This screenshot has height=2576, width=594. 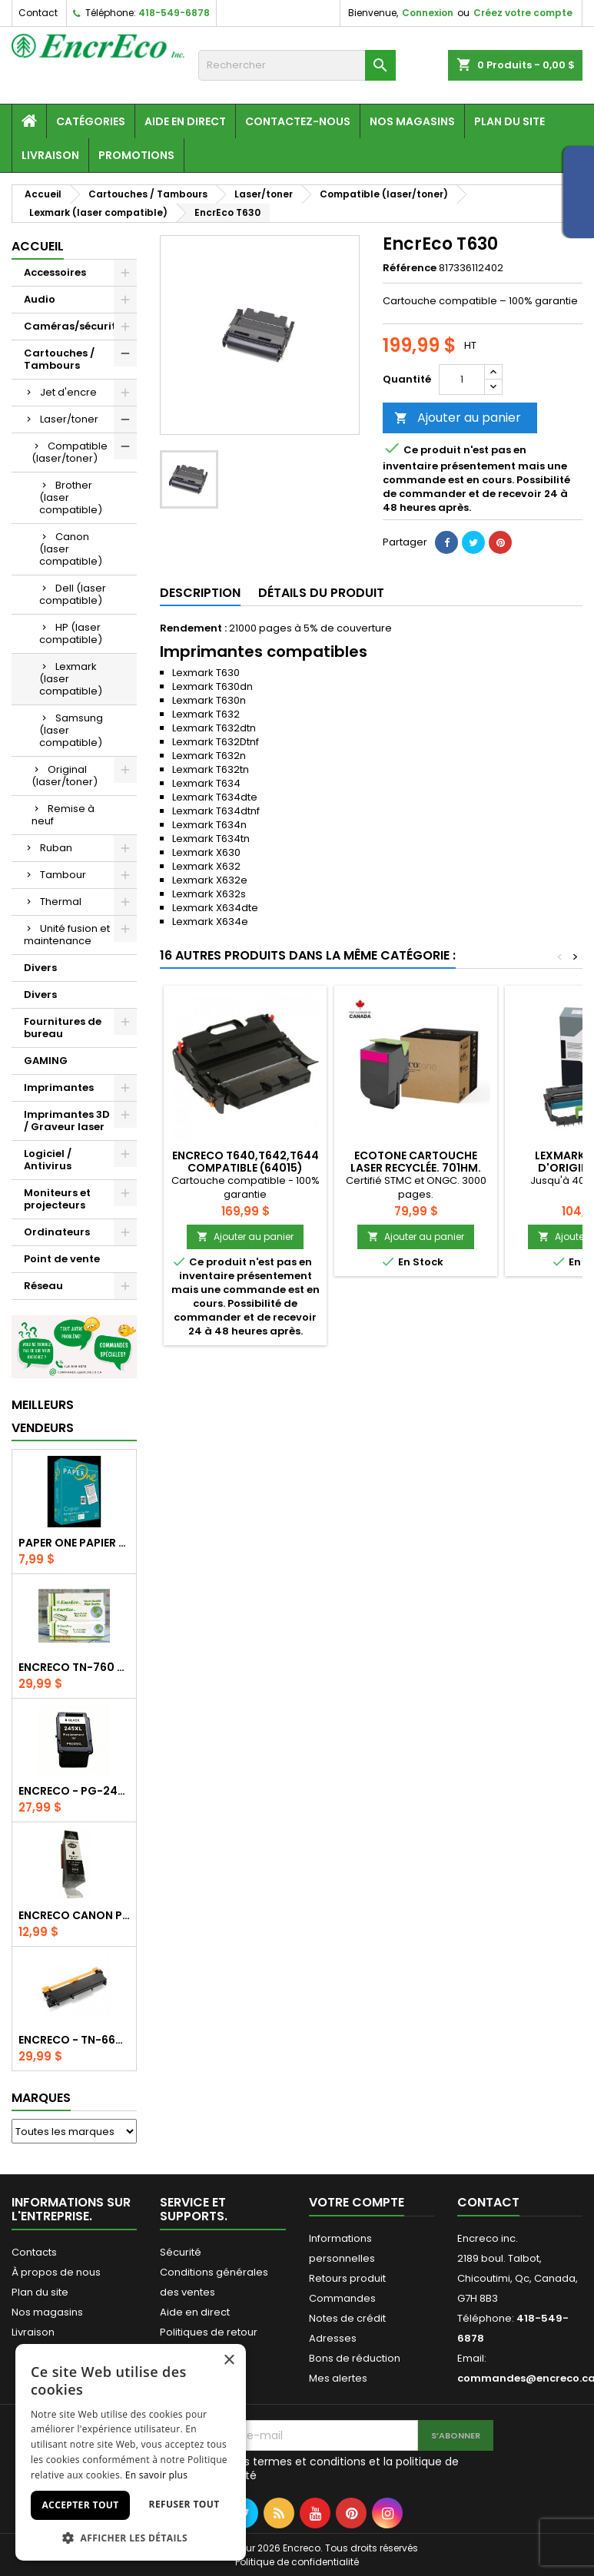 What do you see at coordinates (71, 730) in the screenshot?
I see `Samsung (laser compatible)` at bounding box center [71, 730].